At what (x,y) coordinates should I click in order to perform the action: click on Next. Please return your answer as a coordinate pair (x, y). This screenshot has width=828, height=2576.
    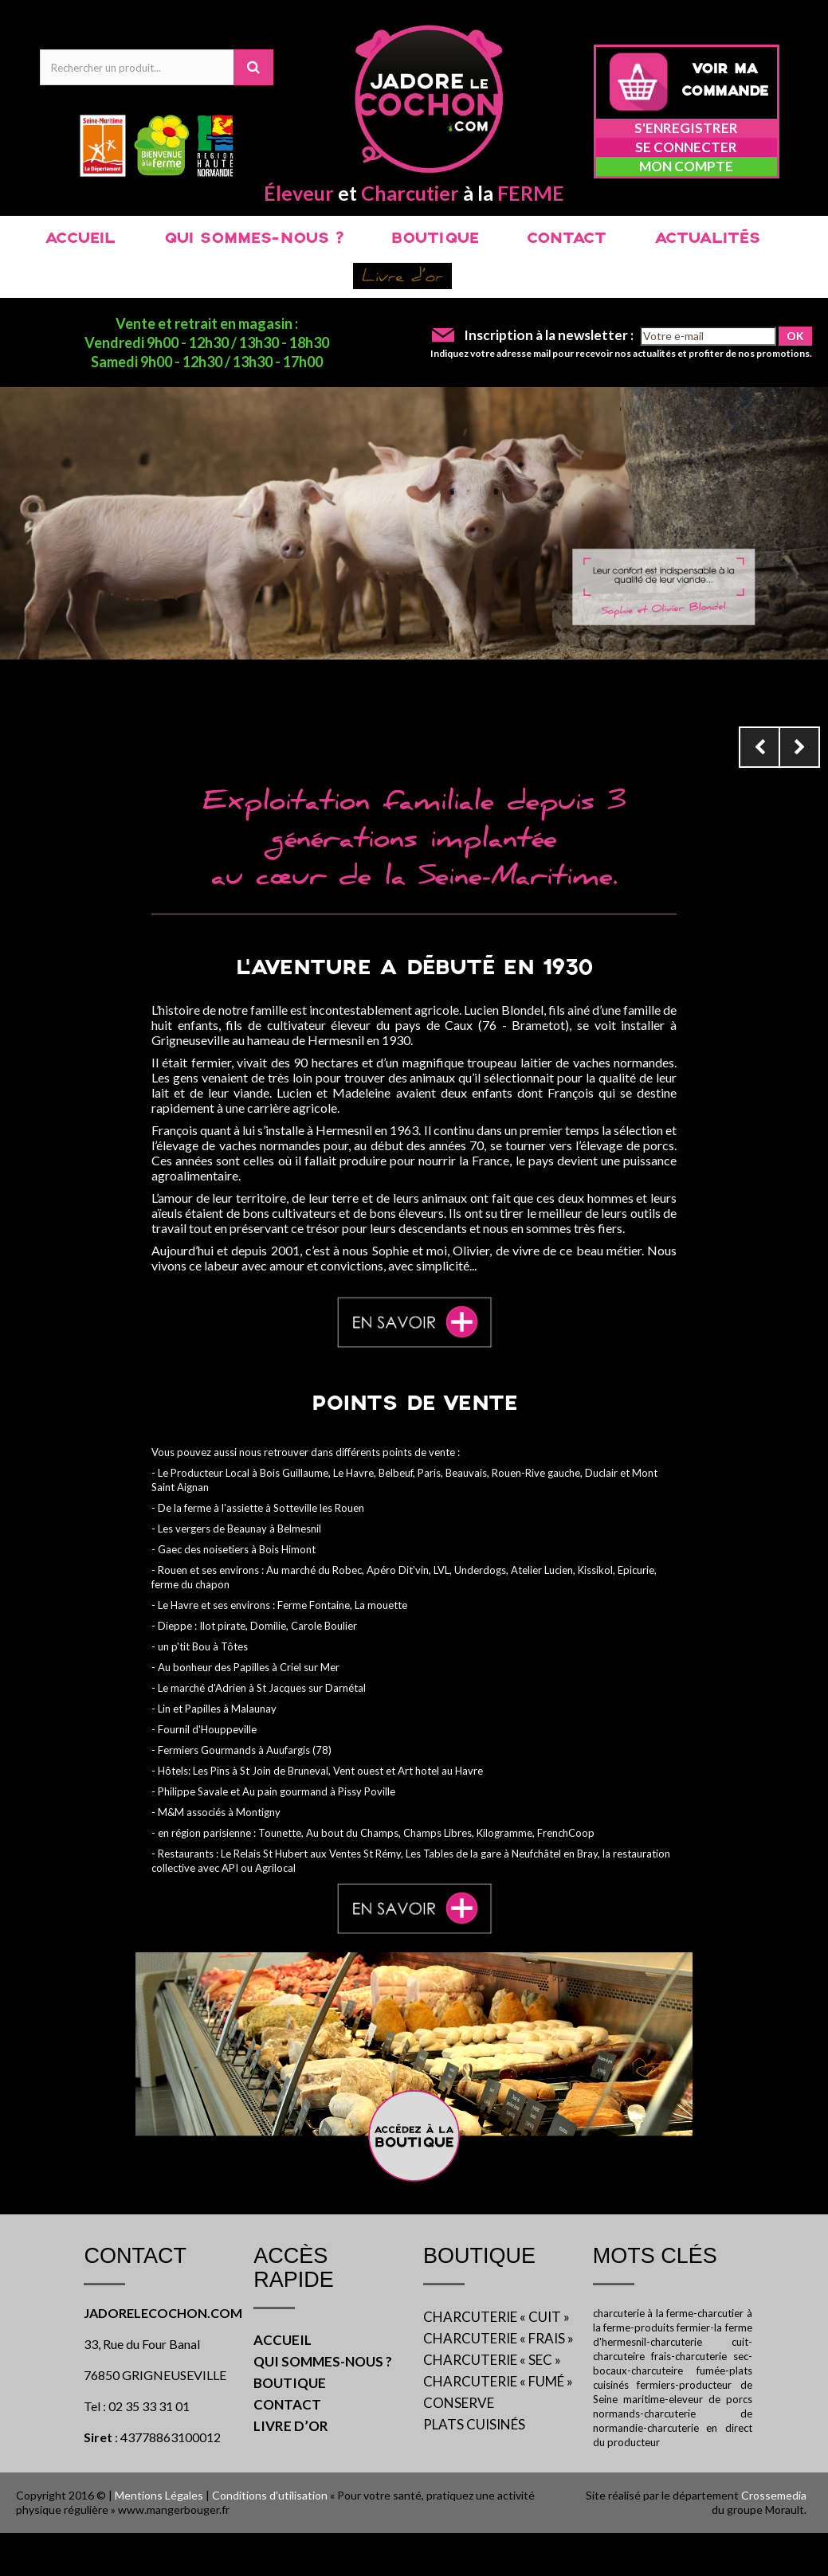
    Looking at the image, I should click on (799, 747).